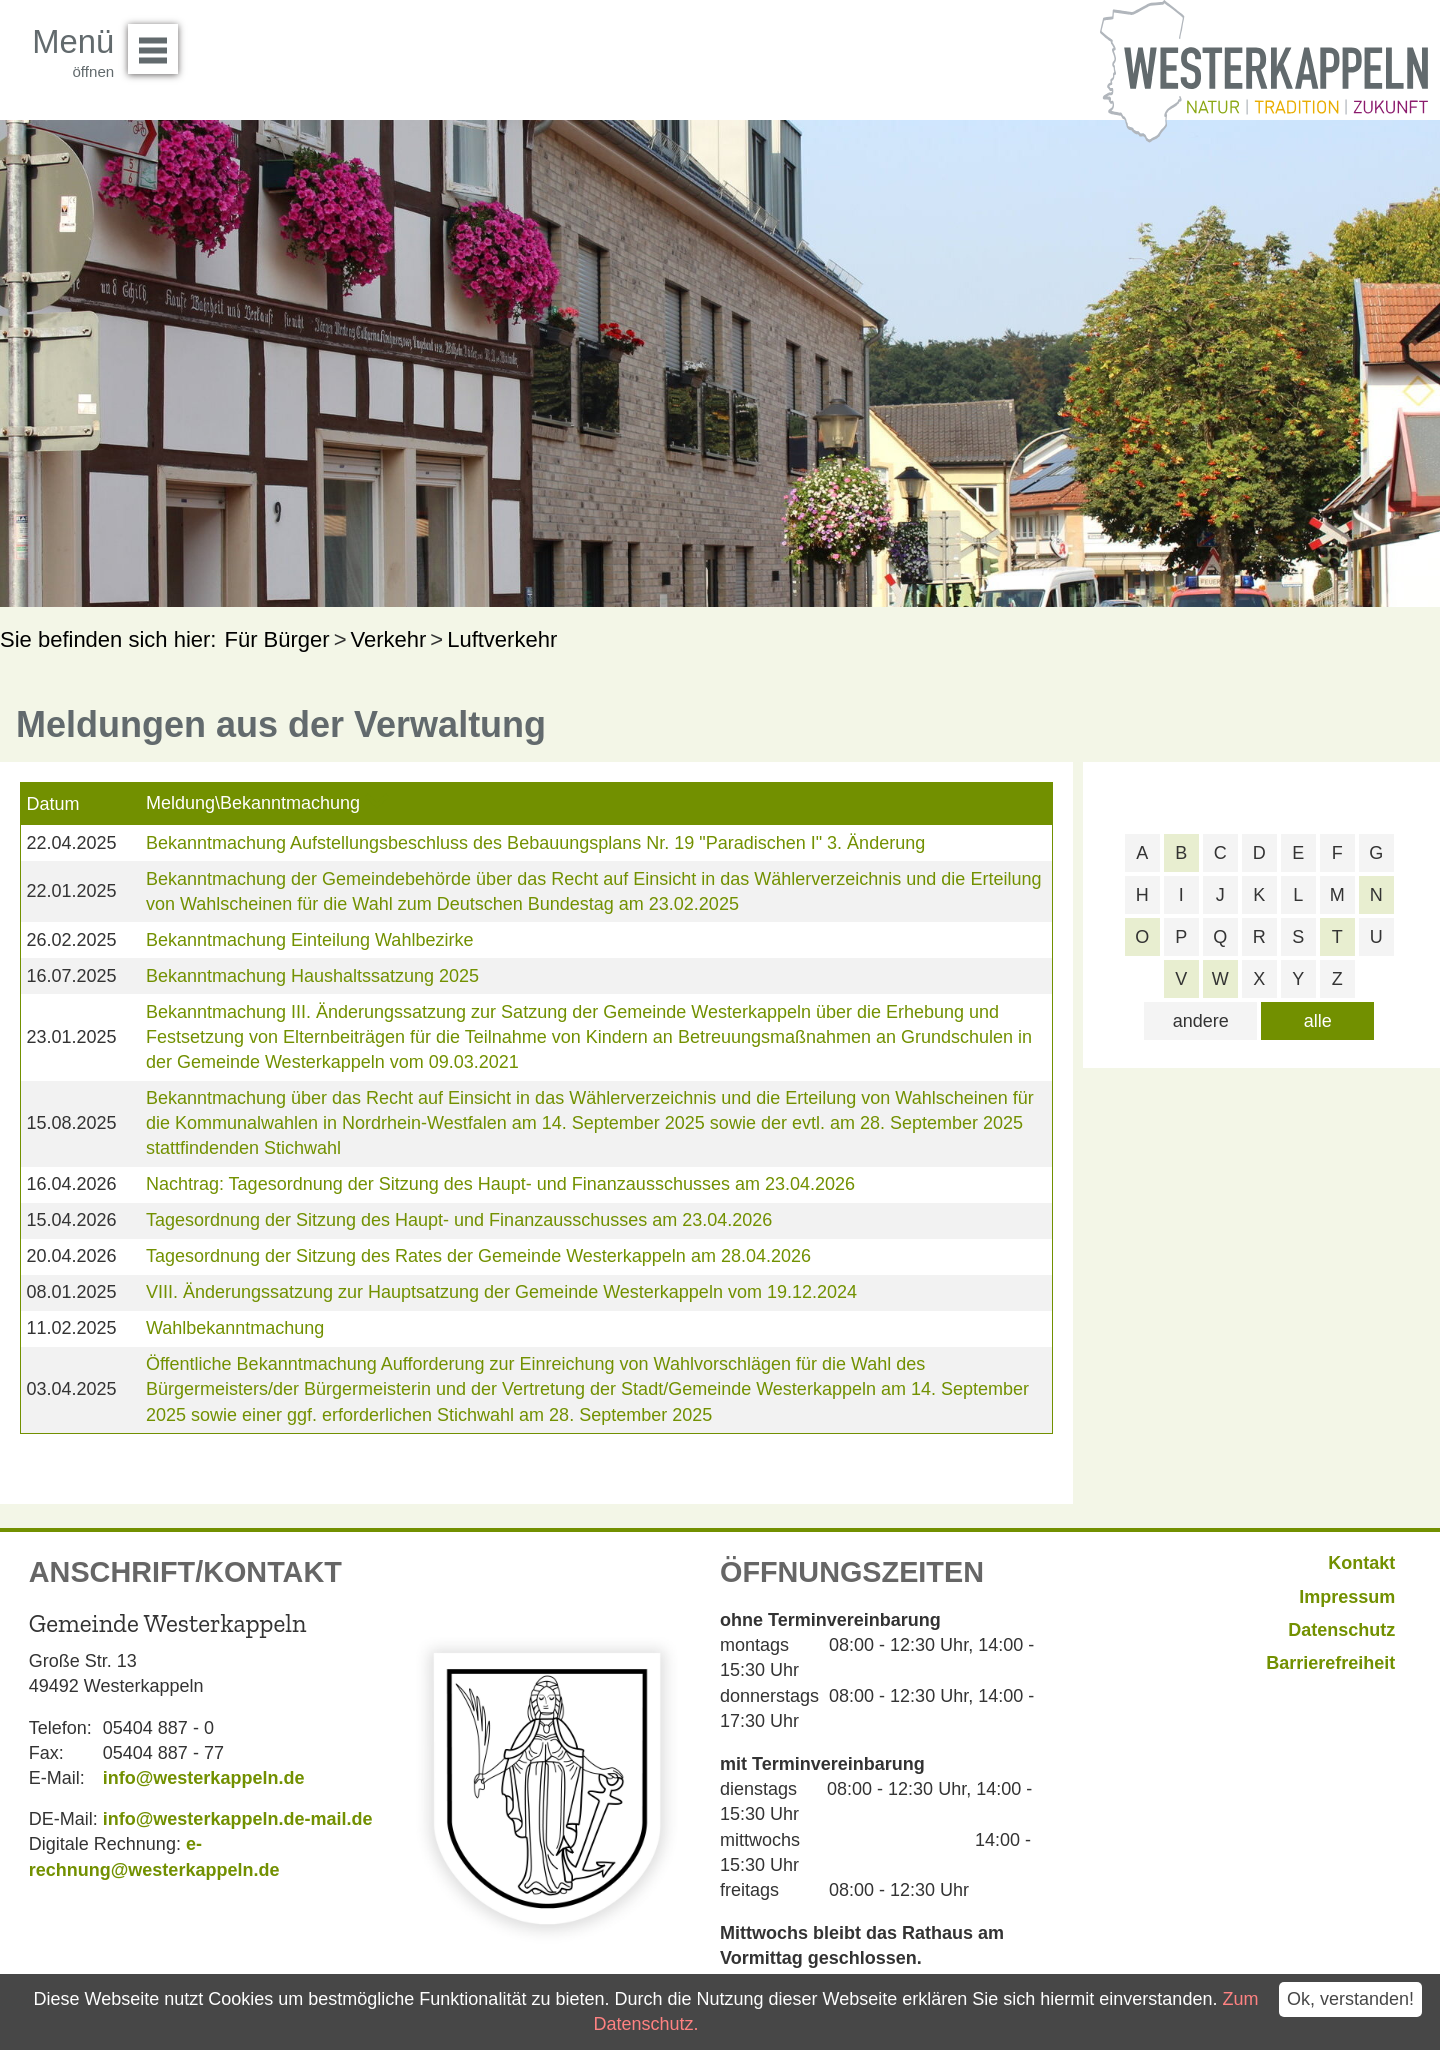  Describe the element at coordinates (478, 1256) in the screenshot. I see `Tagesordnung der Sitzung des Rates der Gemeinde Westerkappeln am 28.04.2026` at that location.